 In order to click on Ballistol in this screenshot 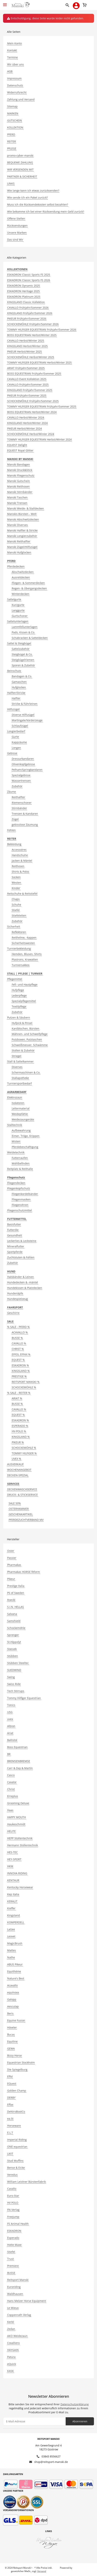, I will do `click(12, 1740)`.